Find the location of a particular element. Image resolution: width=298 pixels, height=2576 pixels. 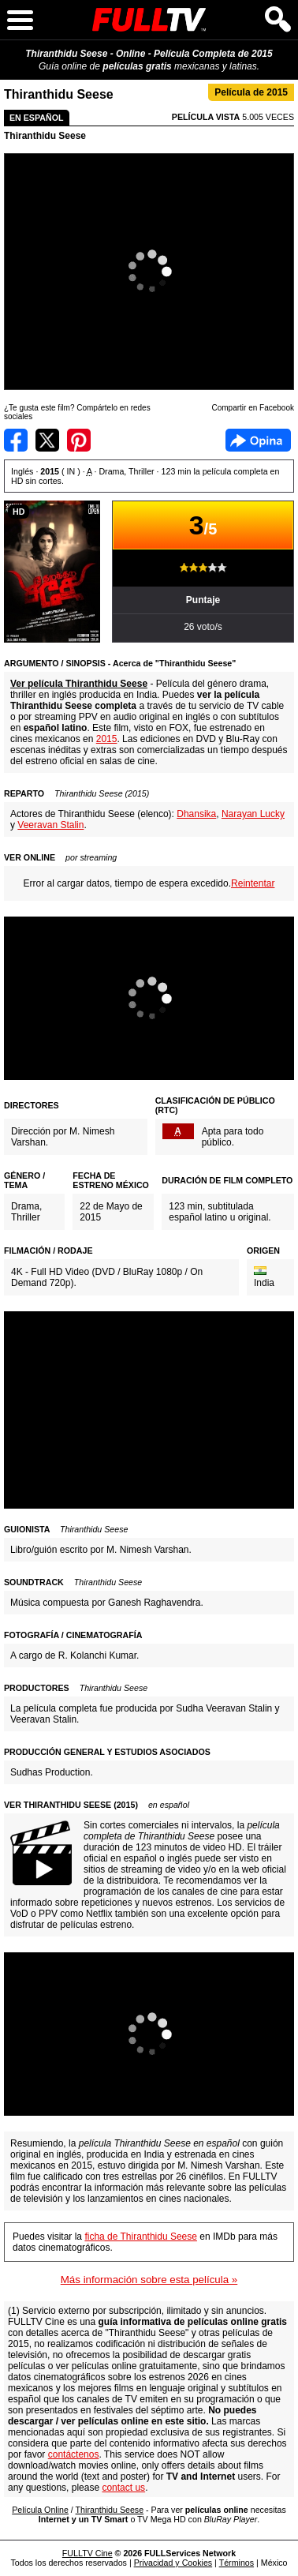

Privacidad y Cookies is located at coordinates (173, 2562).